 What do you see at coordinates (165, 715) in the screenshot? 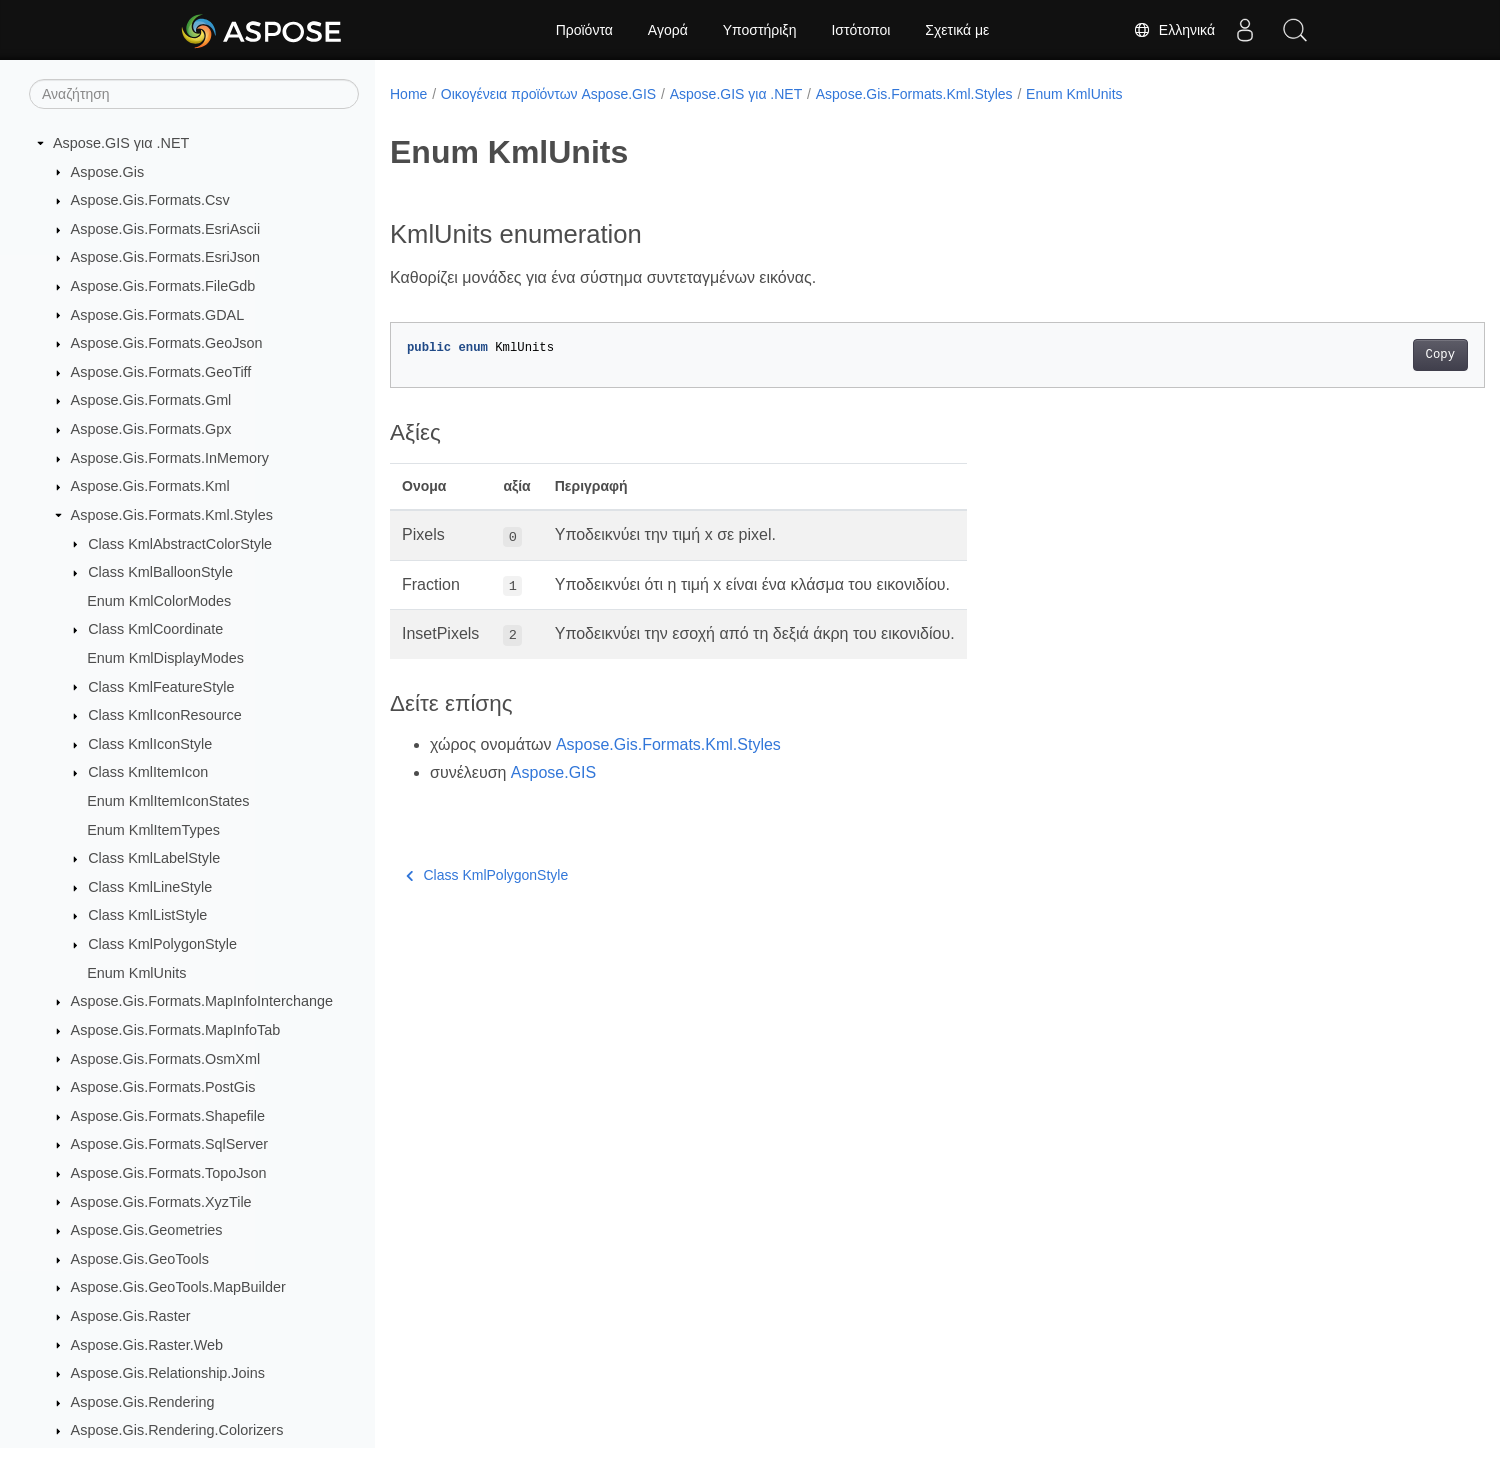
I see `Class KmlIconResource` at bounding box center [165, 715].